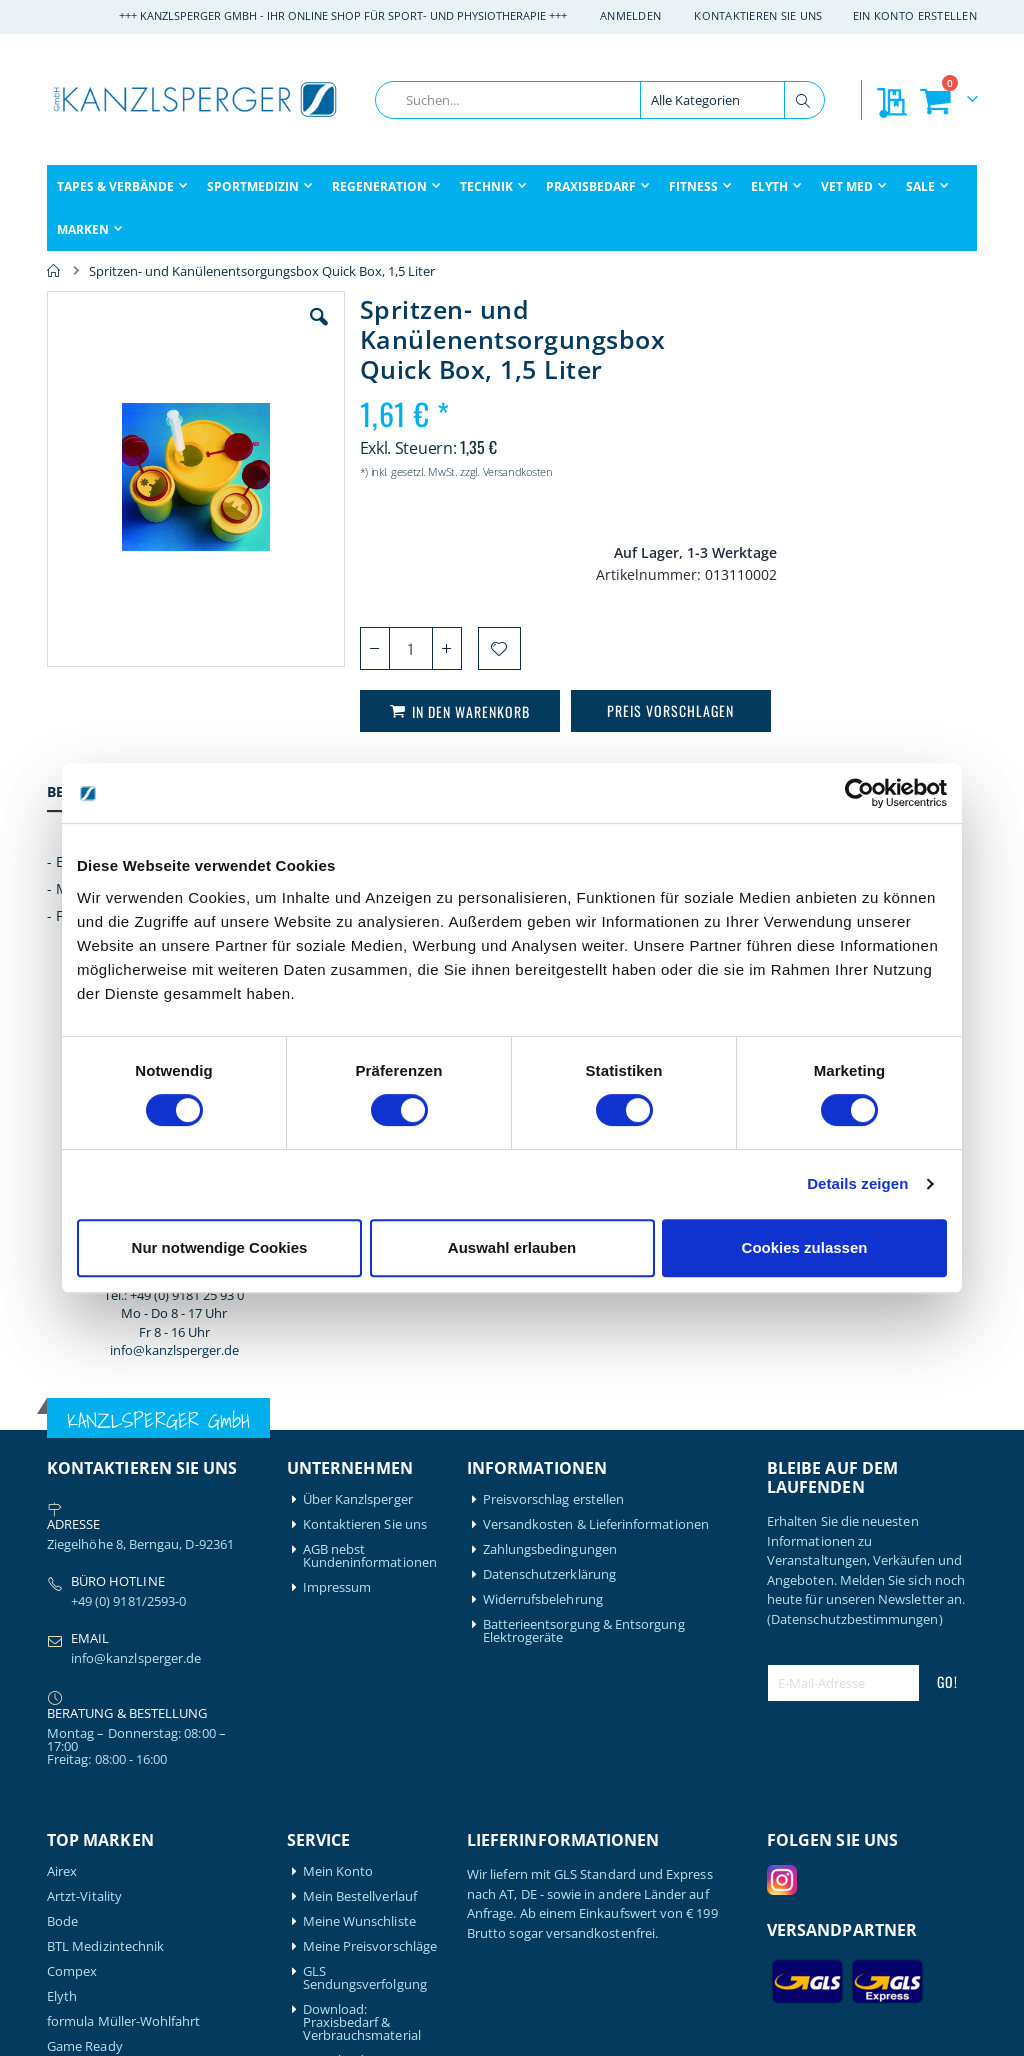 This screenshot has width=1024, height=2056. Describe the element at coordinates (62, 1598) in the screenshot. I see `Elyth` at that location.